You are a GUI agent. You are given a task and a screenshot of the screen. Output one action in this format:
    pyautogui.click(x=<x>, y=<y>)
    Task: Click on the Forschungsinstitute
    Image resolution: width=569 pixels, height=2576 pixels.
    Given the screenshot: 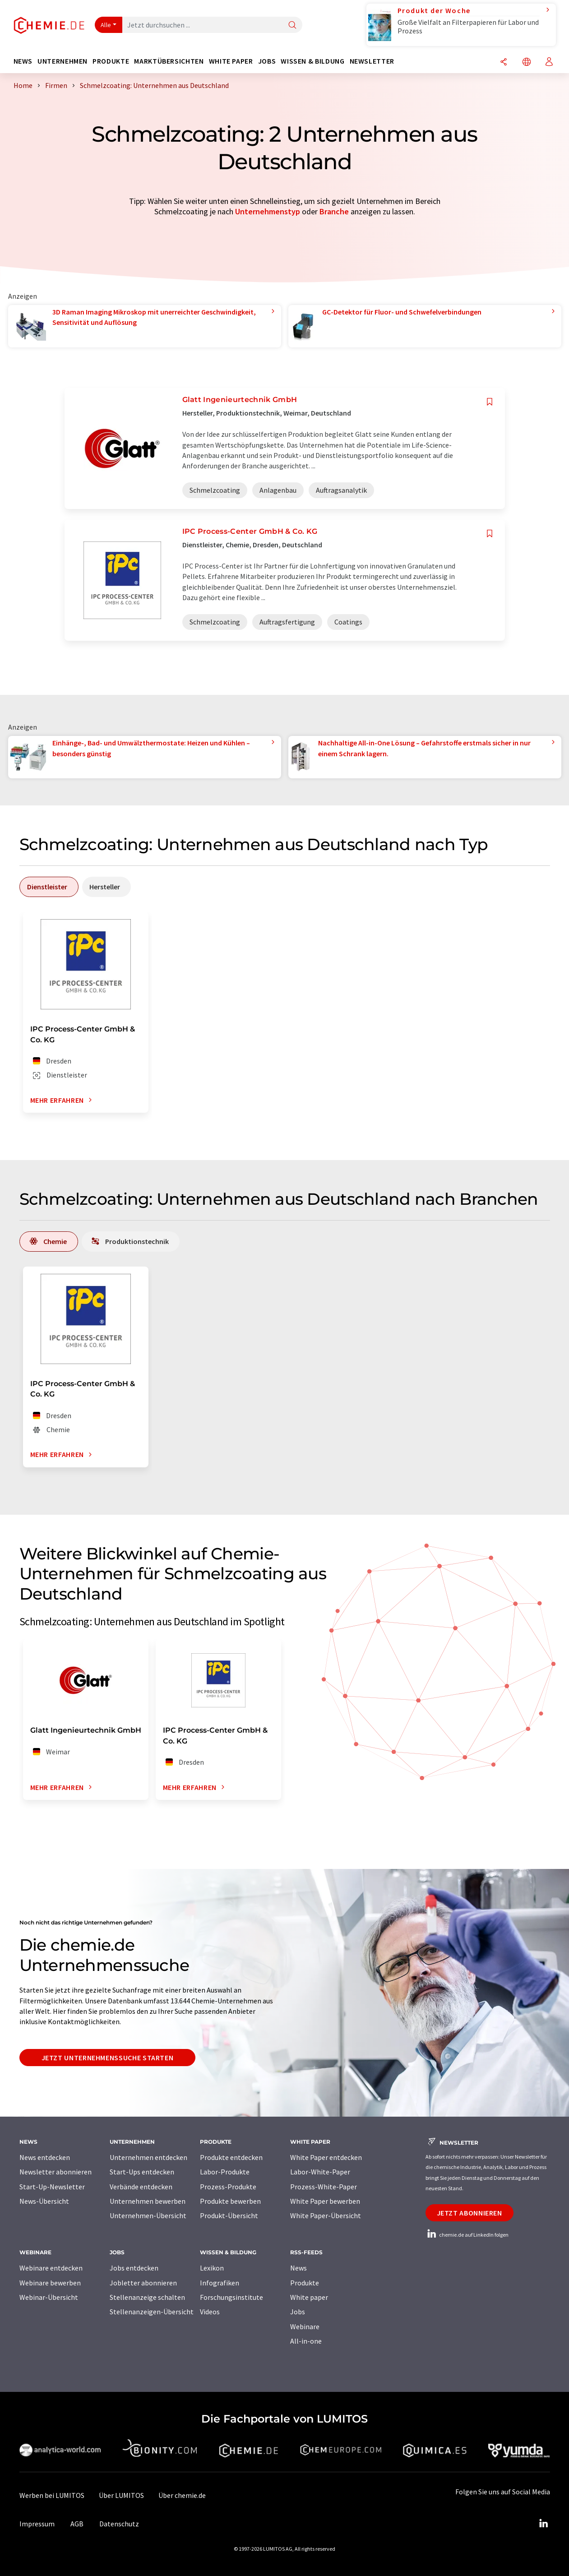 What is the action you would take?
    pyautogui.click(x=231, y=2297)
    